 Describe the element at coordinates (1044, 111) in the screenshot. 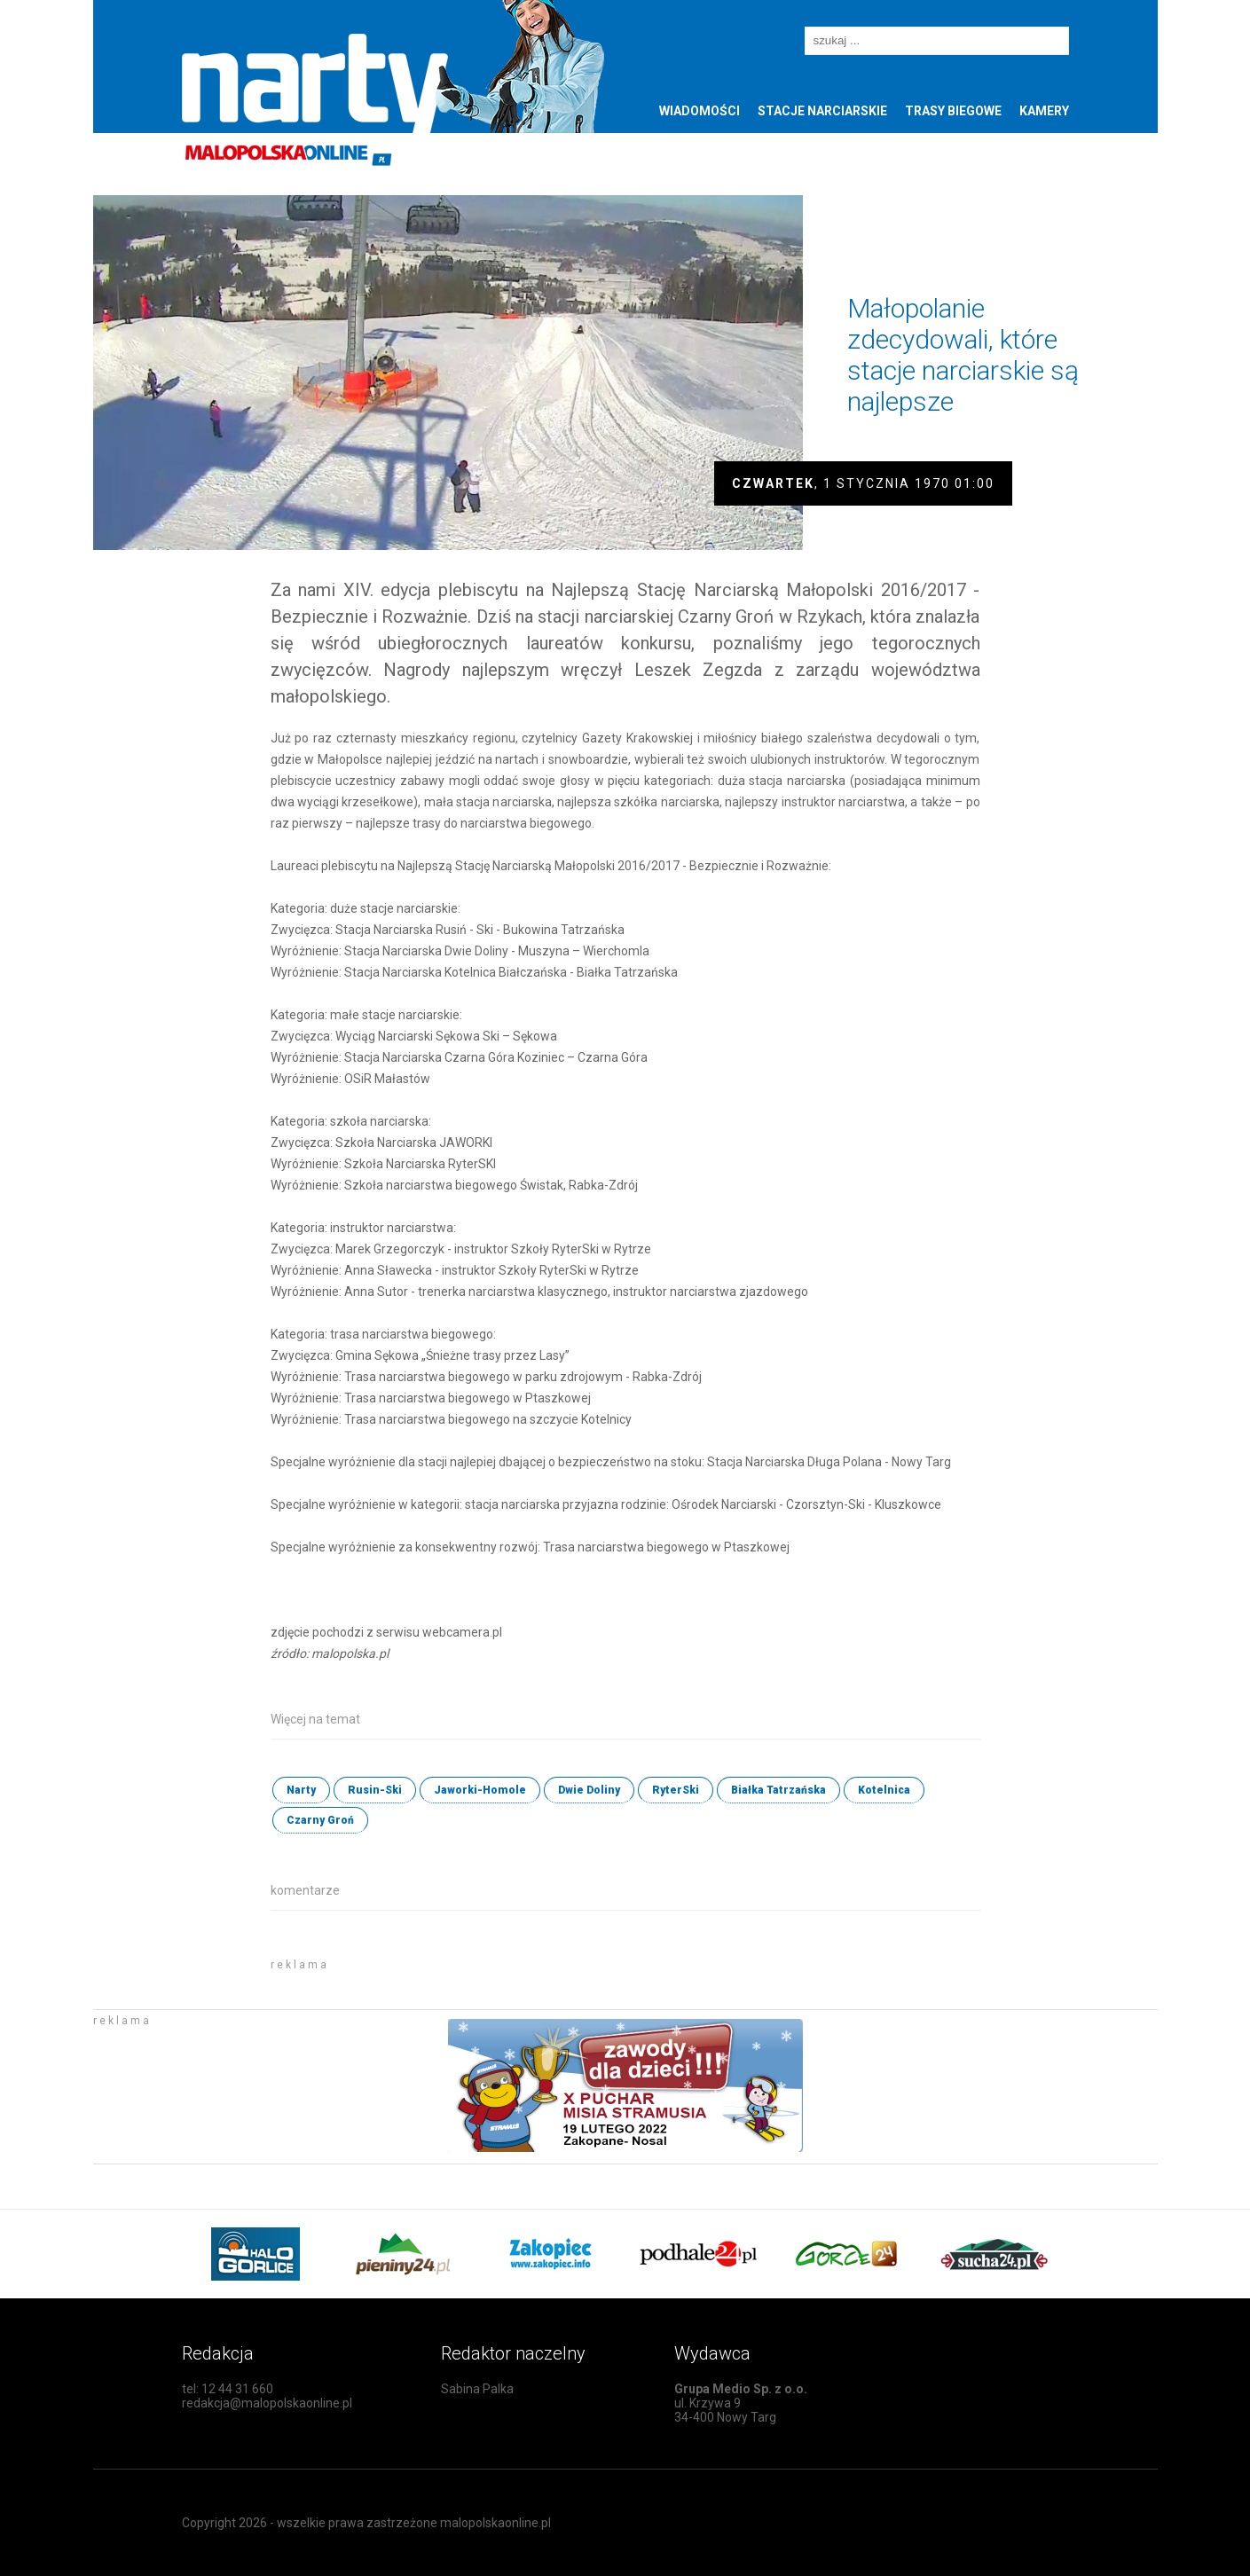

I see `Kamery` at that location.